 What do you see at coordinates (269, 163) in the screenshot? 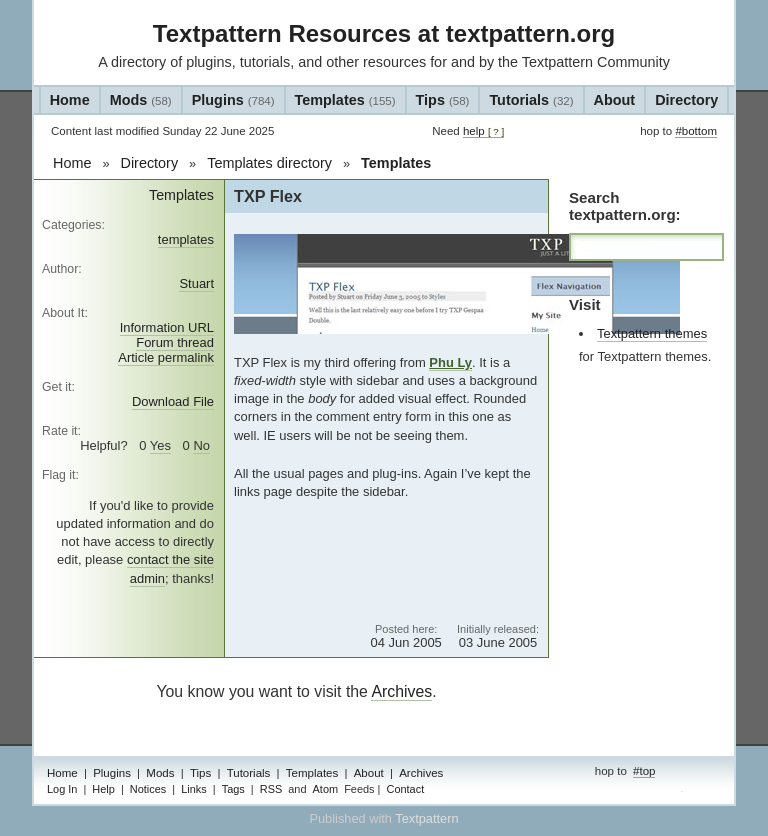
I see `Templates directory` at bounding box center [269, 163].